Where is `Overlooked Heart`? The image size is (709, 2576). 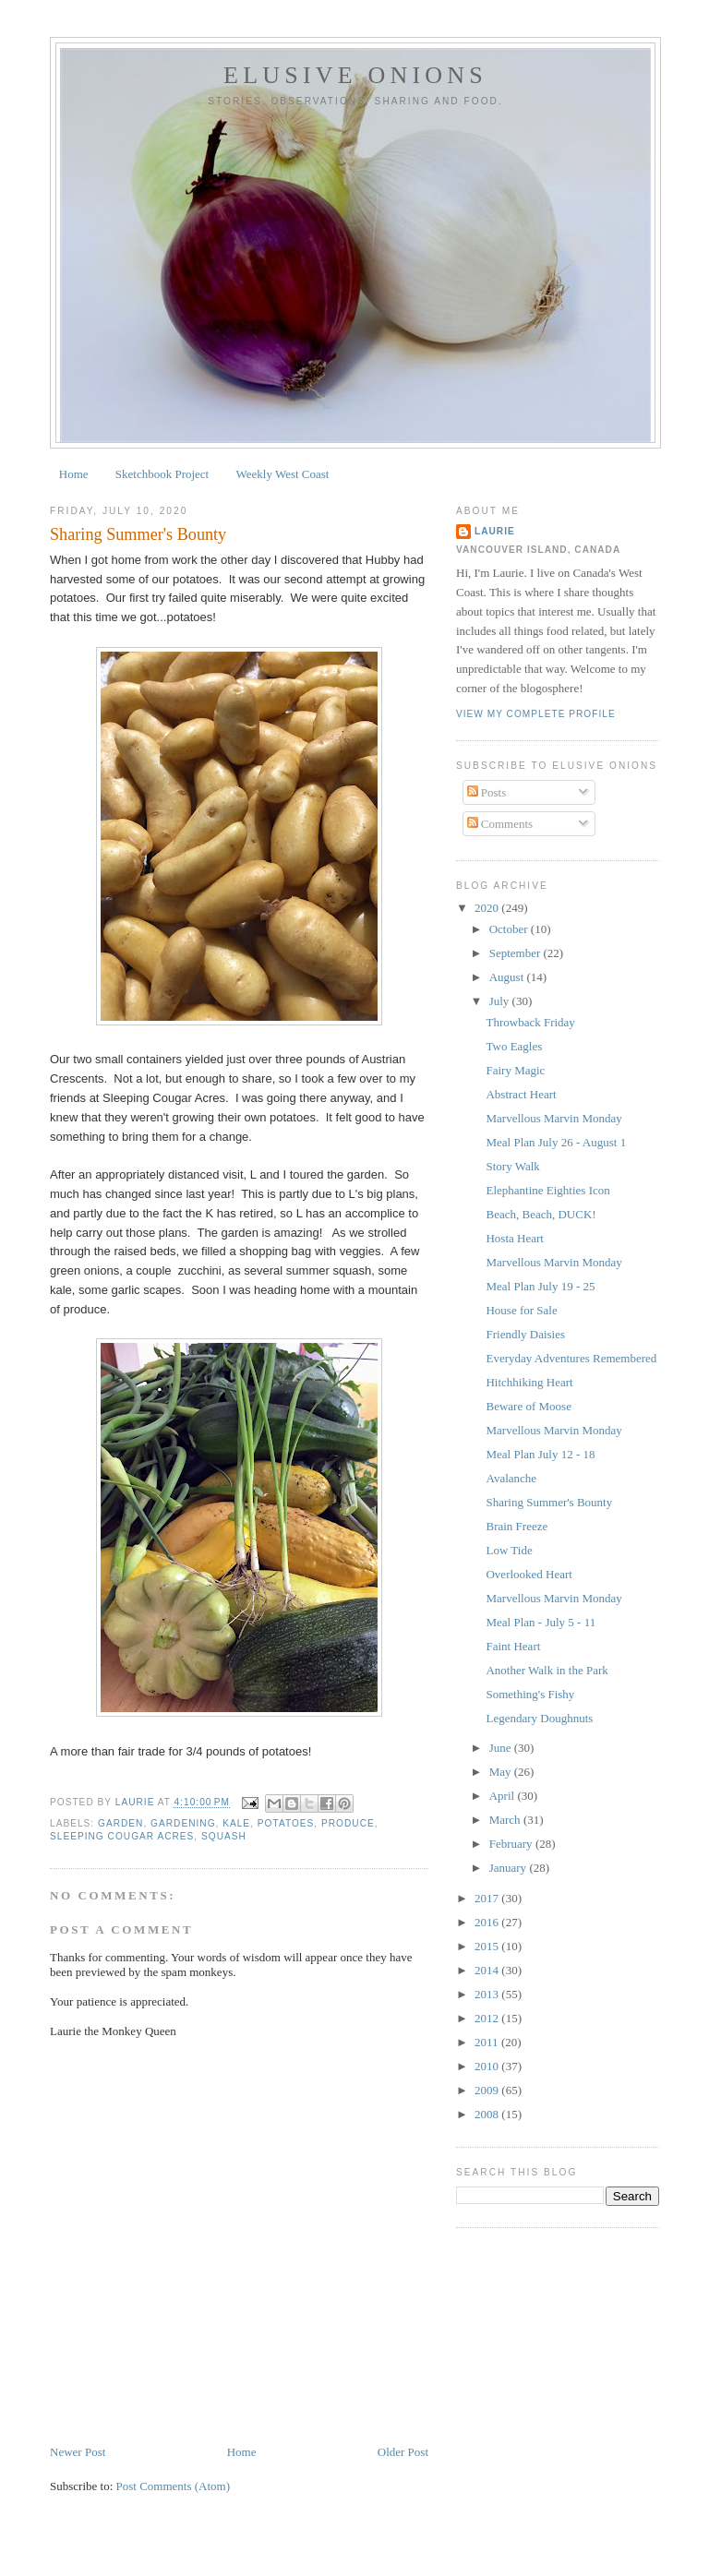 Overlooked Heart is located at coordinates (529, 1574).